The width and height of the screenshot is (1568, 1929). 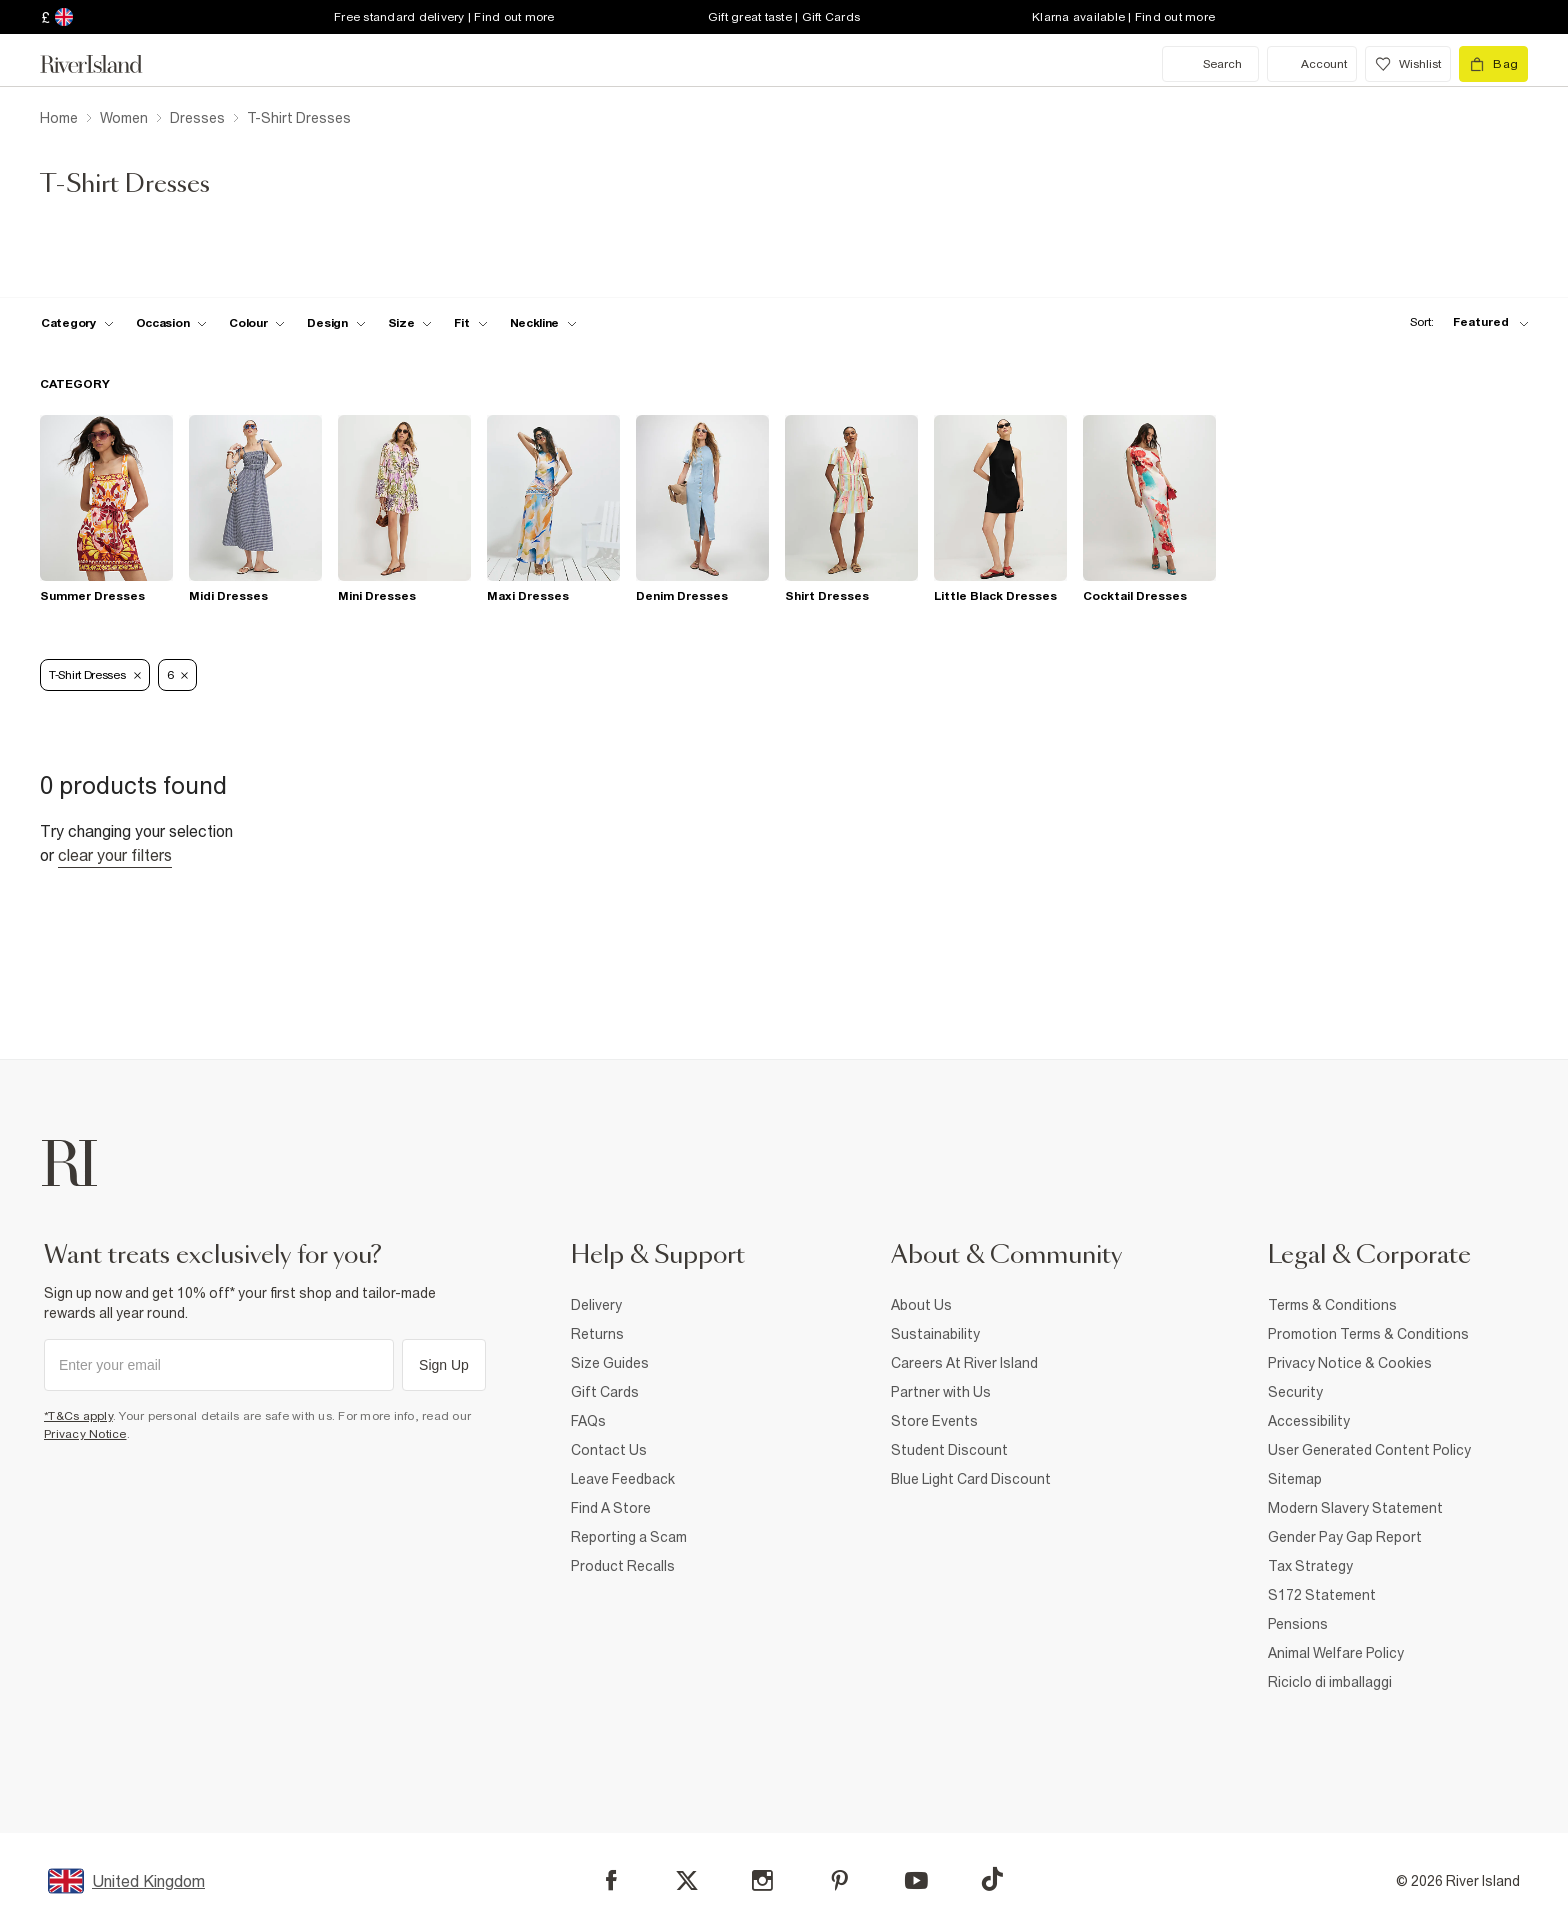 I want to click on Store Events, so click(x=934, y=1421).